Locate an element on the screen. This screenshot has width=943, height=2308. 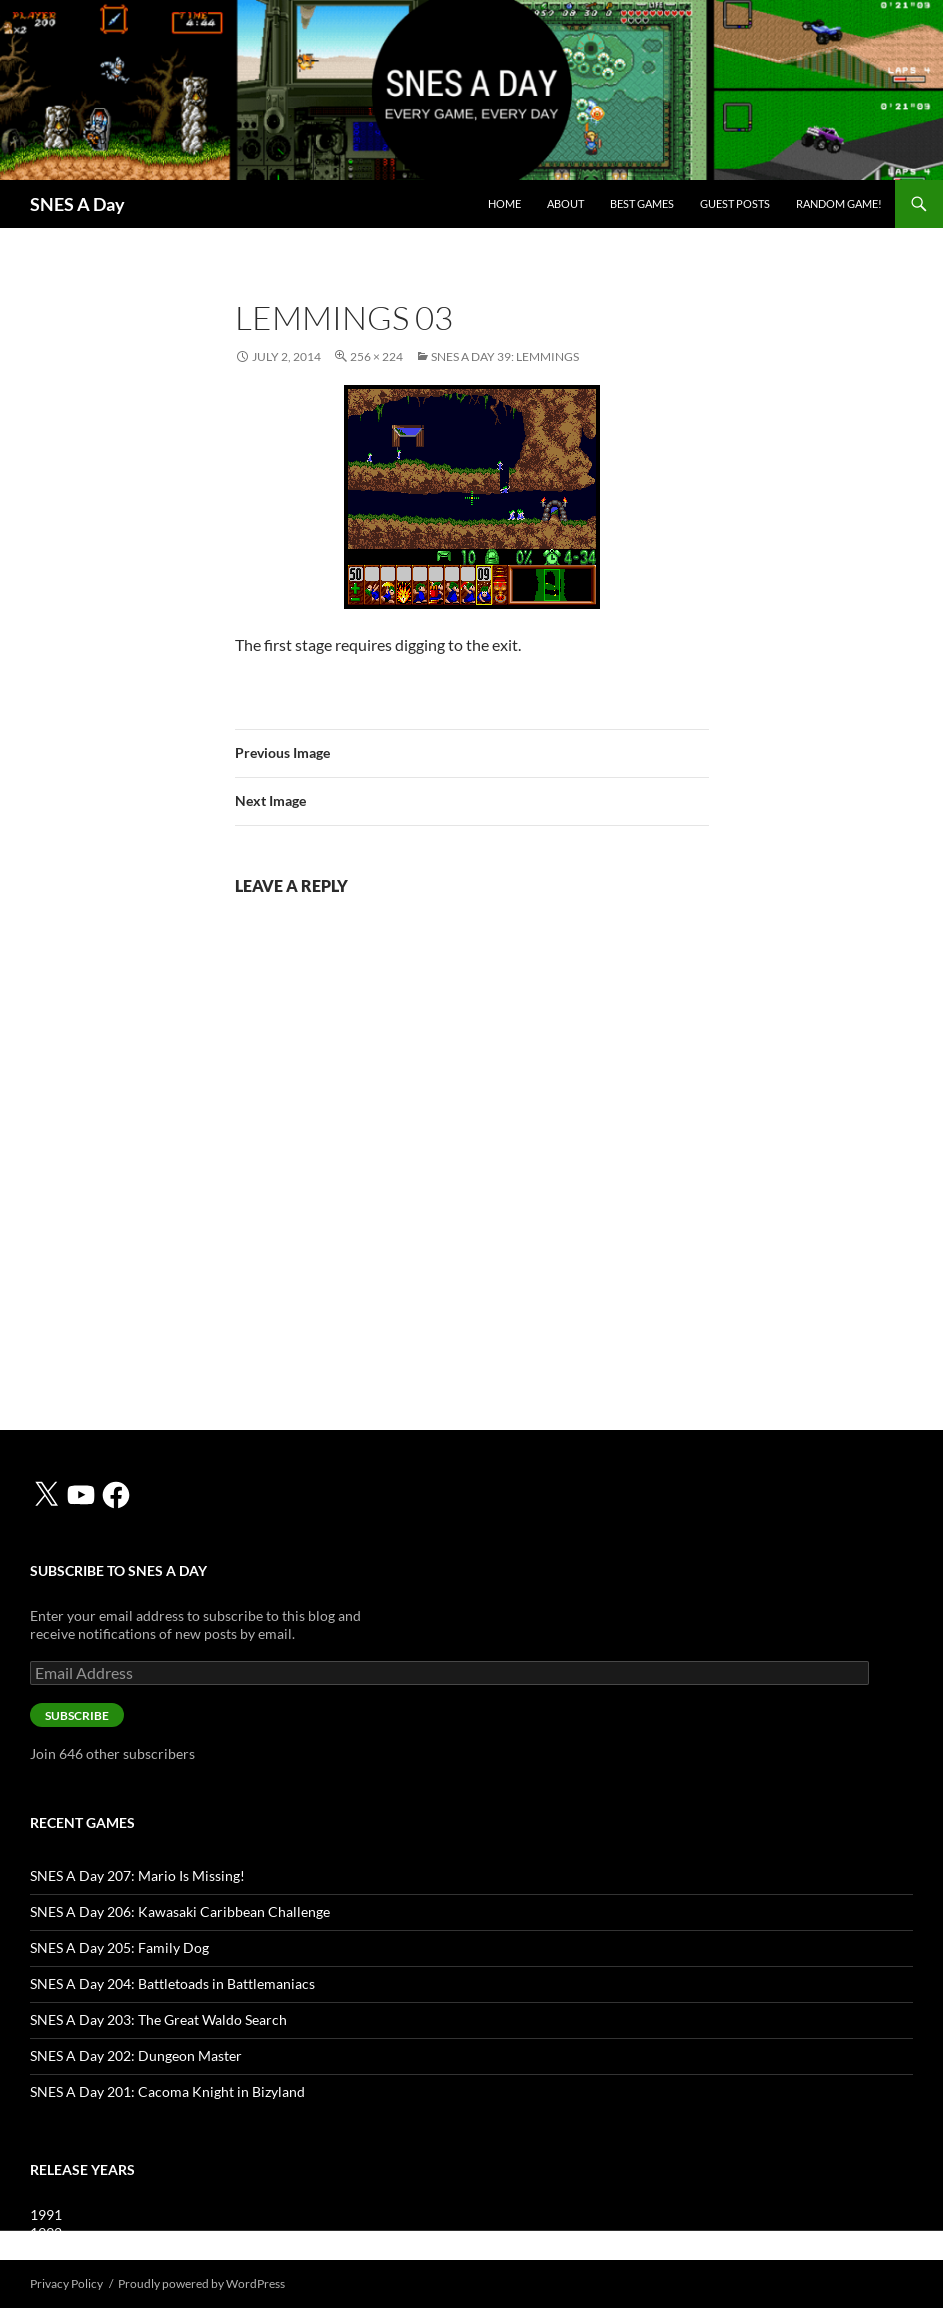
1991 is located at coordinates (46, 2214).